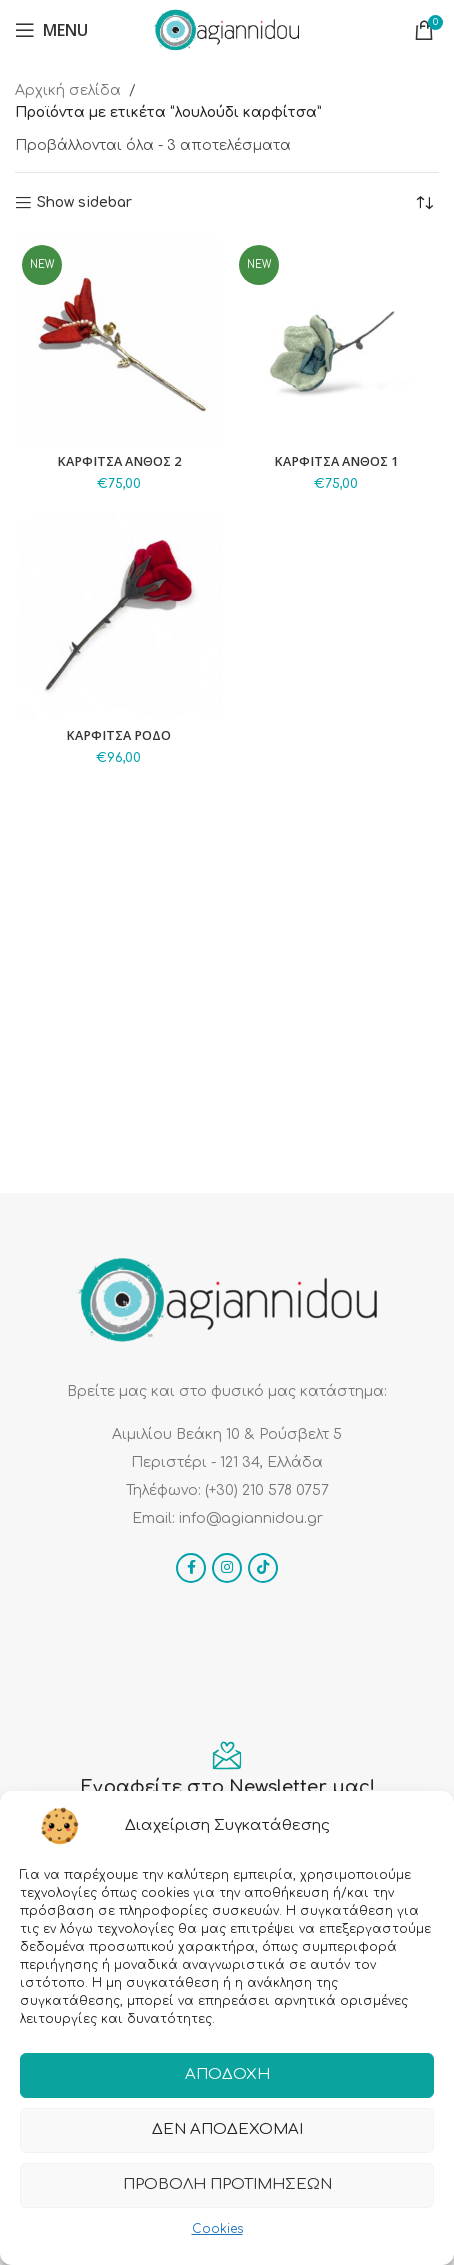 This screenshot has width=454, height=2265. What do you see at coordinates (424, 203) in the screenshot?
I see `[Παραγγελία καταστήματος]` at bounding box center [424, 203].